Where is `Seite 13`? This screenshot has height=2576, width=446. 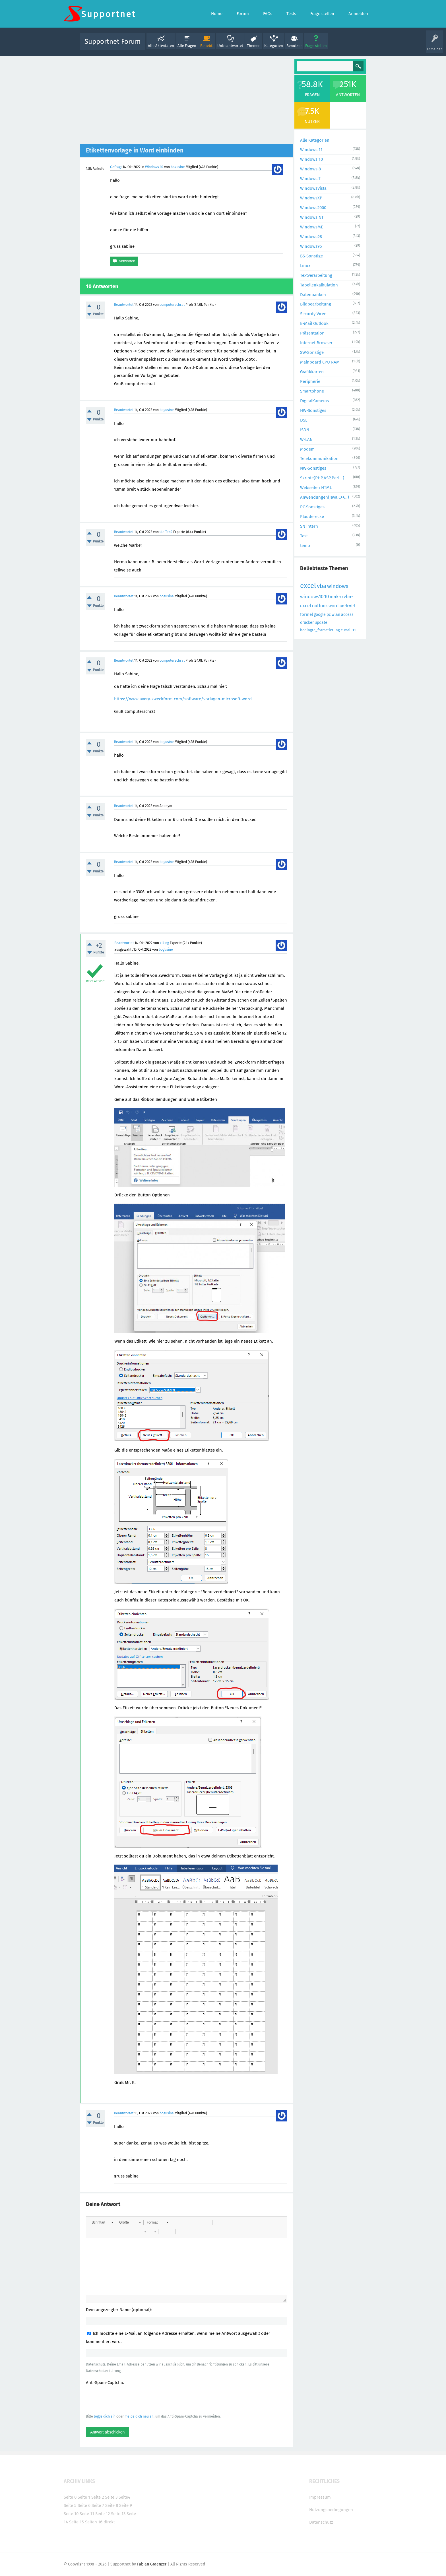 Seite 13 is located at coordinates (118, 2513).